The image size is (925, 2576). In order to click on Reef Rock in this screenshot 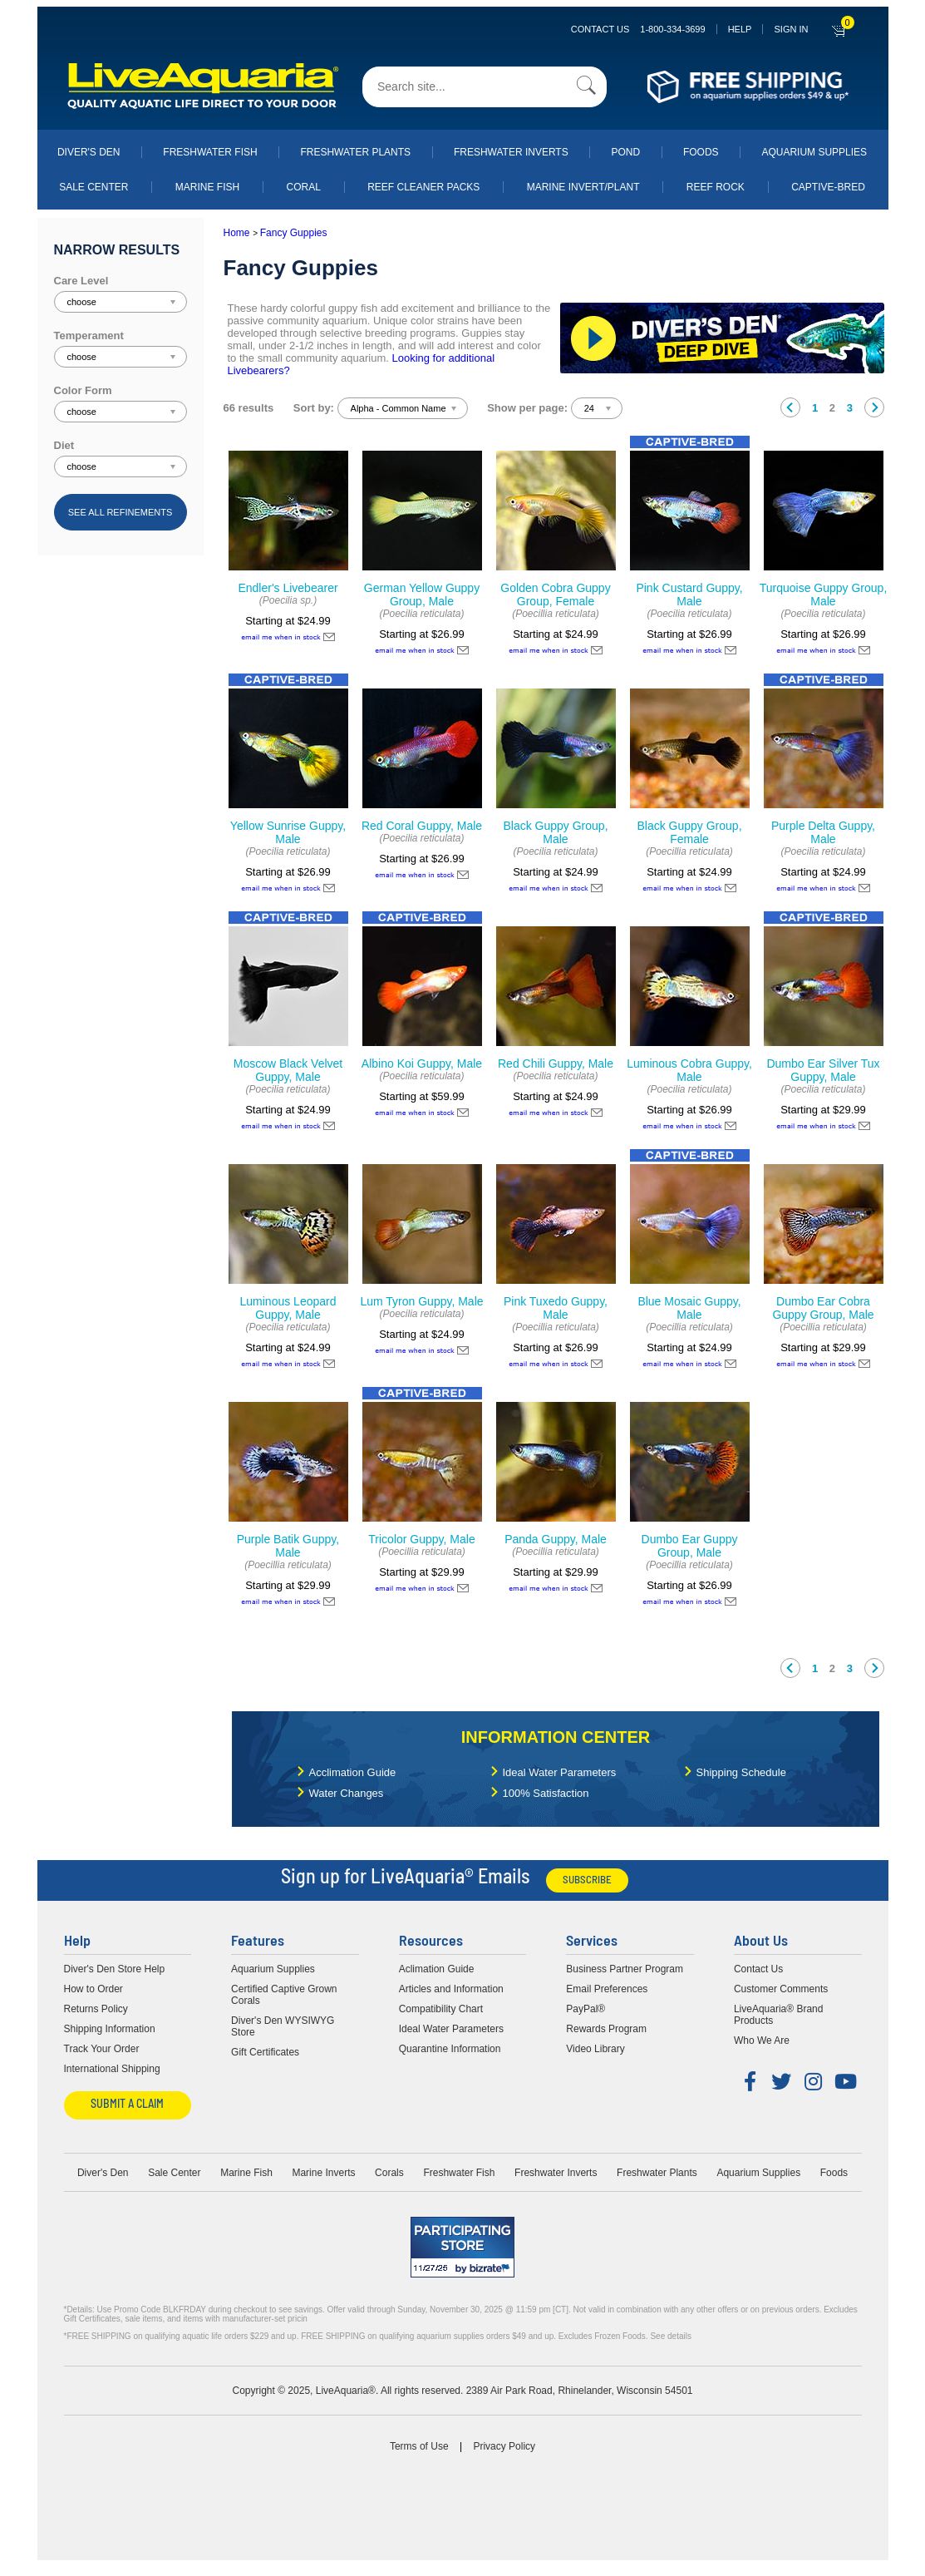, I will do `click(715, 187)`.